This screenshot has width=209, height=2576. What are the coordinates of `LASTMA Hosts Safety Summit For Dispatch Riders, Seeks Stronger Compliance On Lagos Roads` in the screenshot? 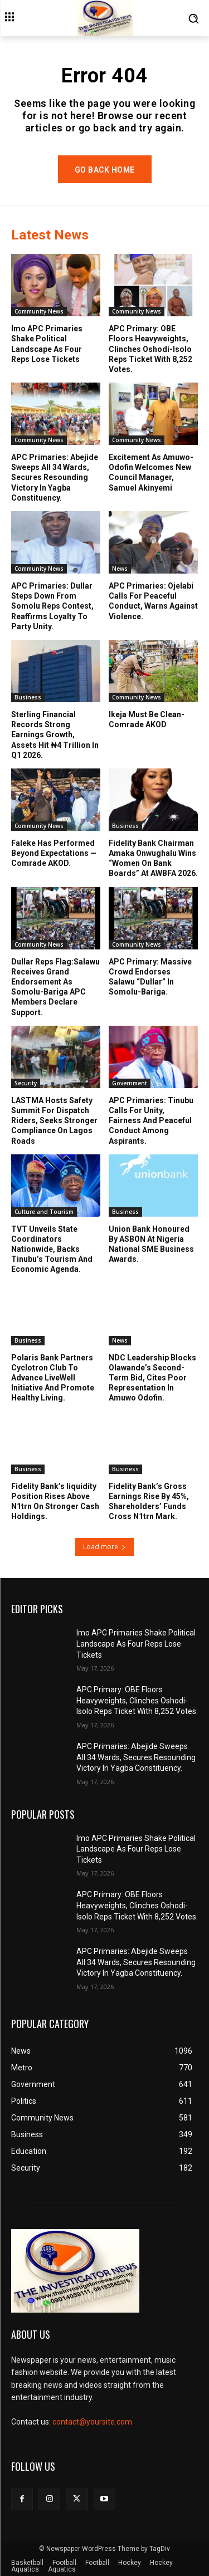 It's located at (54, 1120).